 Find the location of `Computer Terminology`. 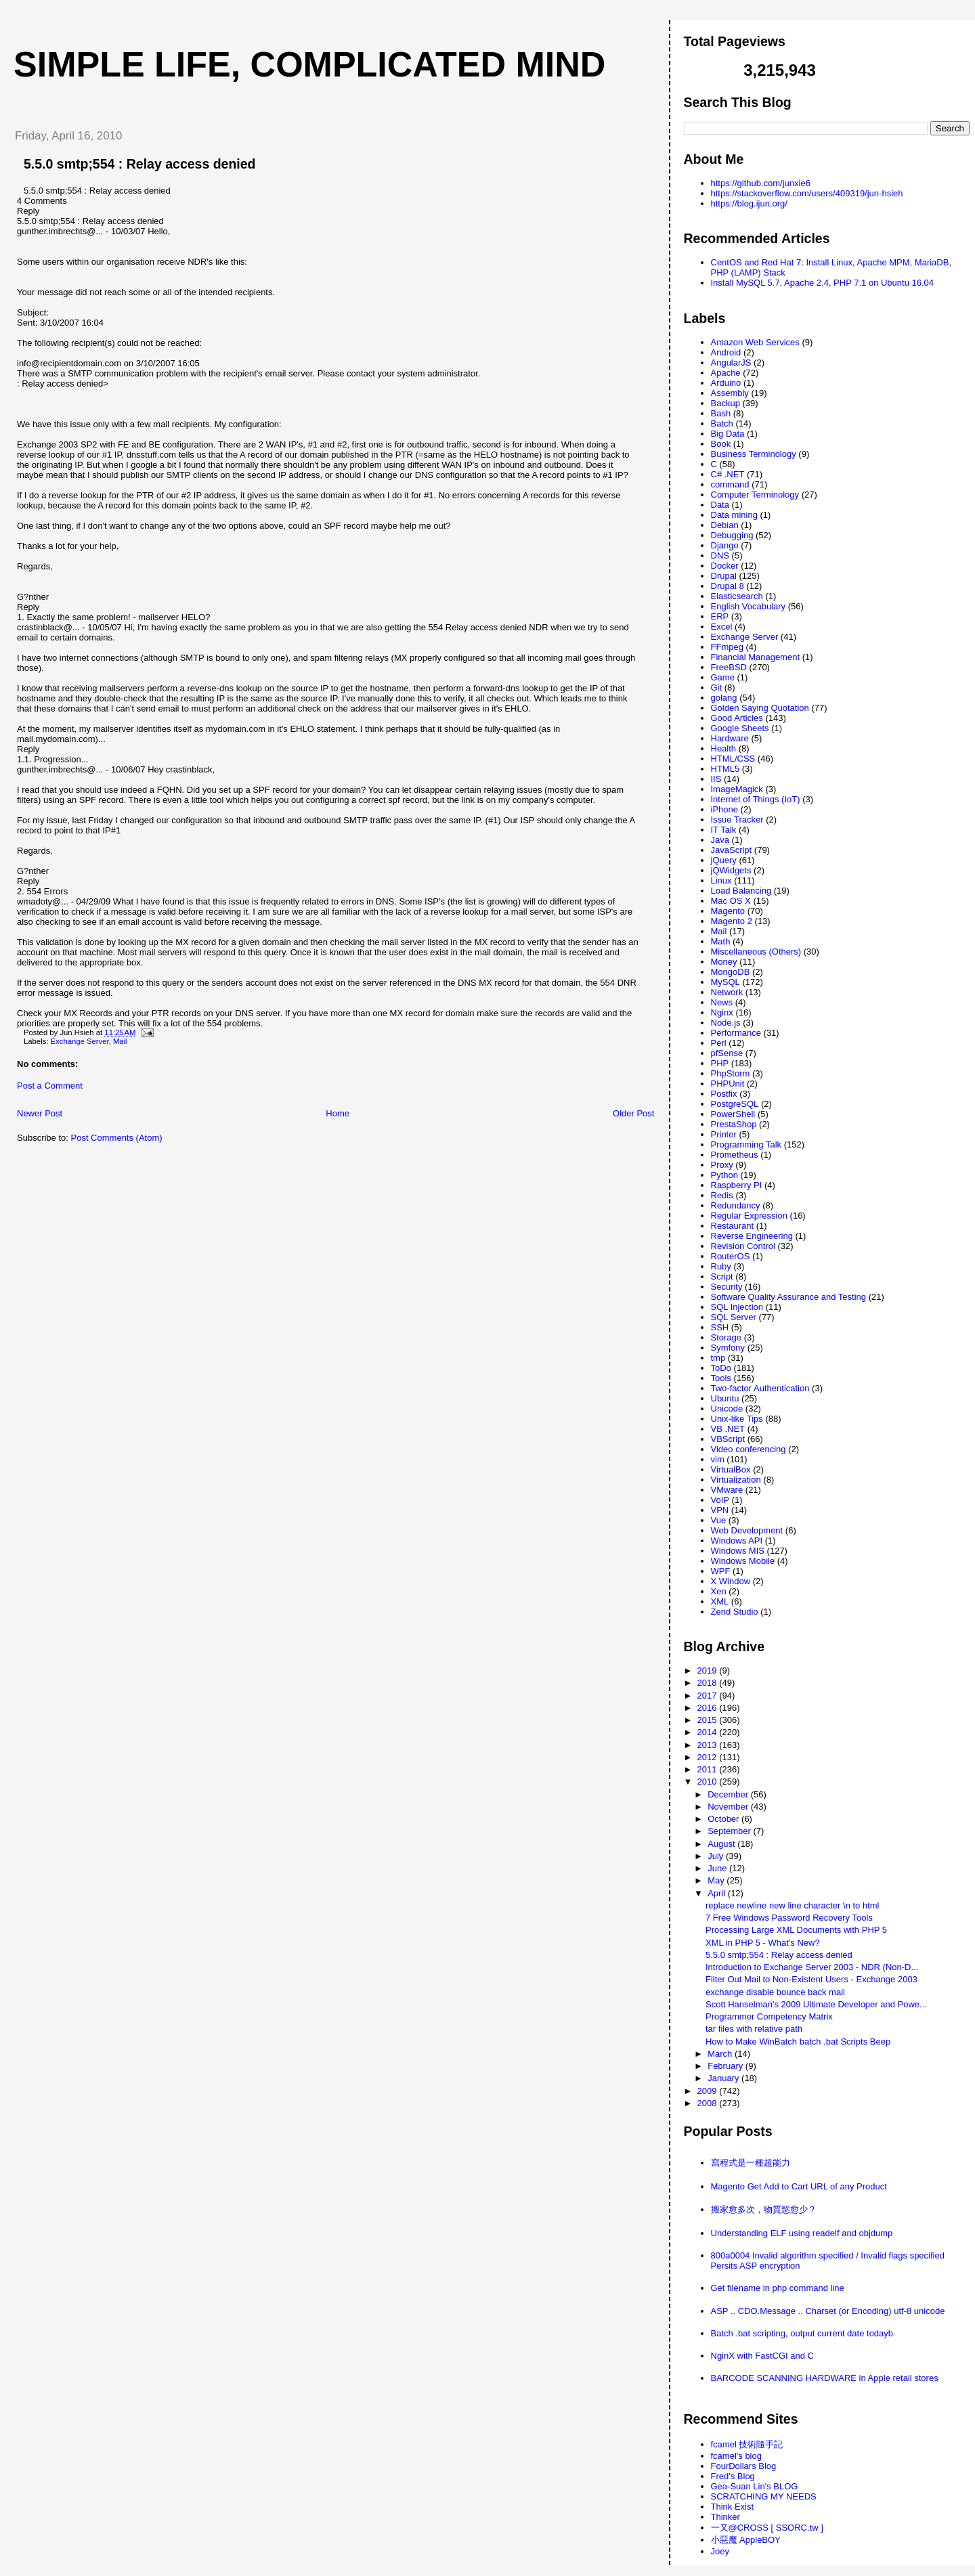

Computer Terminology is located at coordinates (755, 494).